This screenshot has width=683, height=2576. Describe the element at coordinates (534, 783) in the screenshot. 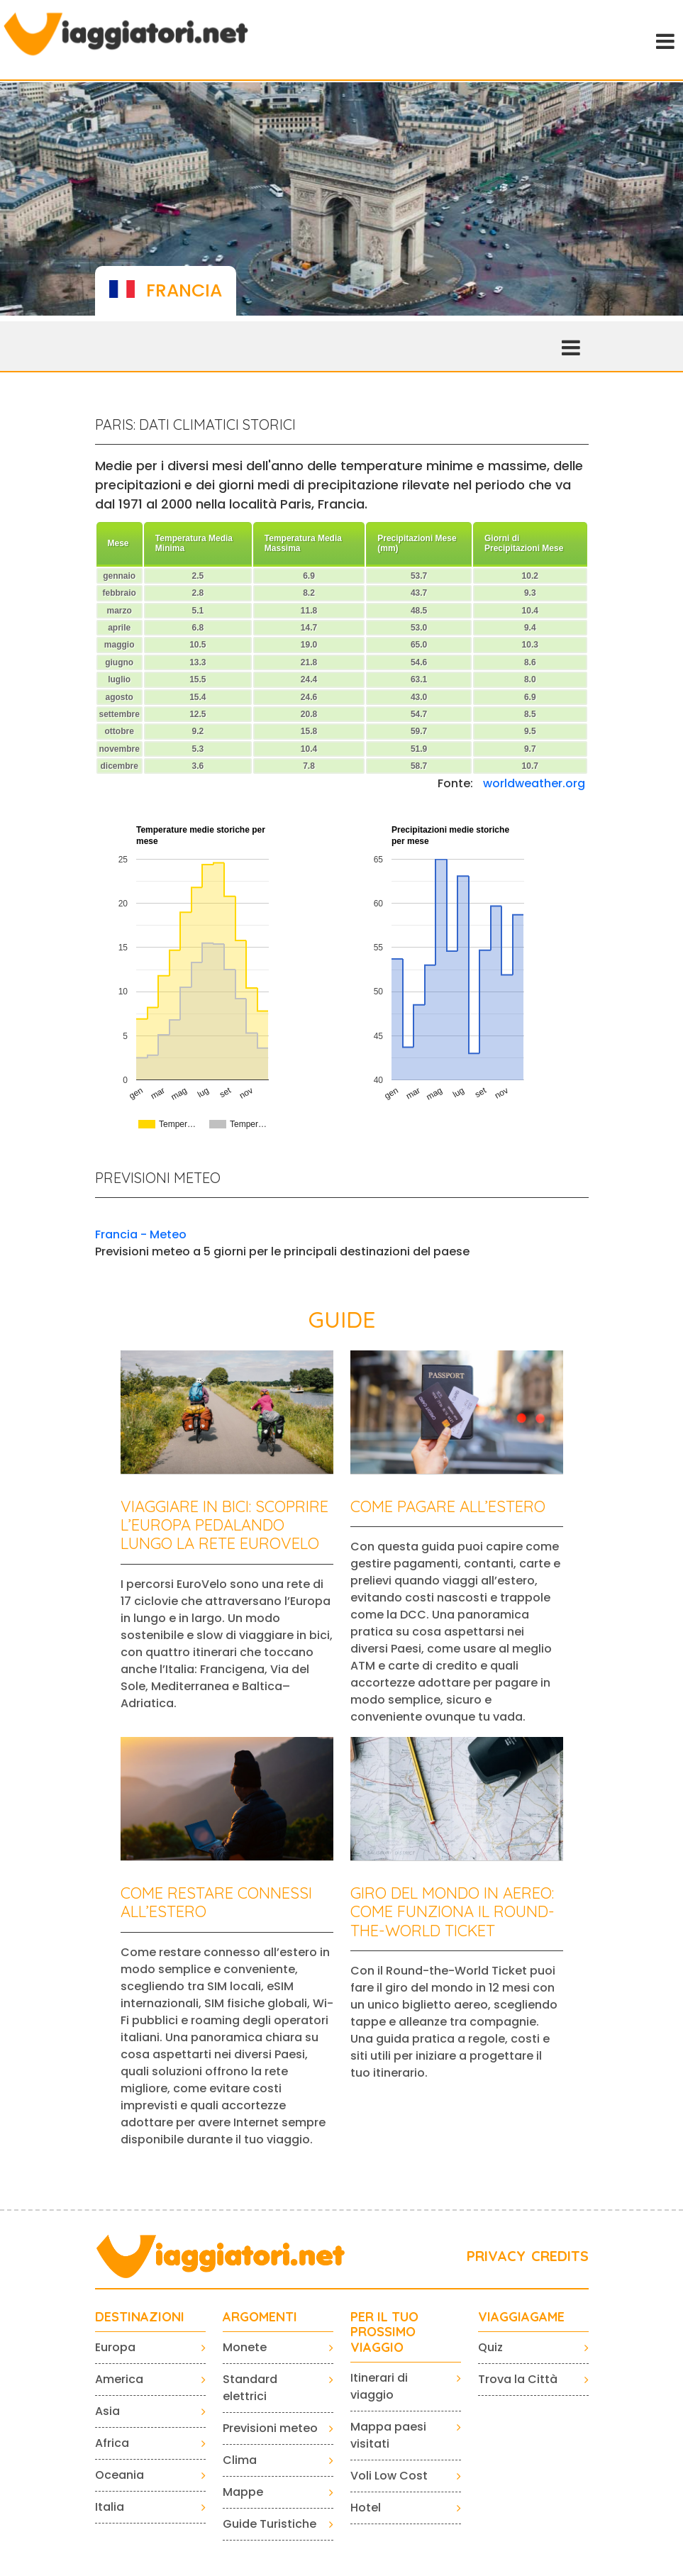

I see `worldweather.org` at that location.